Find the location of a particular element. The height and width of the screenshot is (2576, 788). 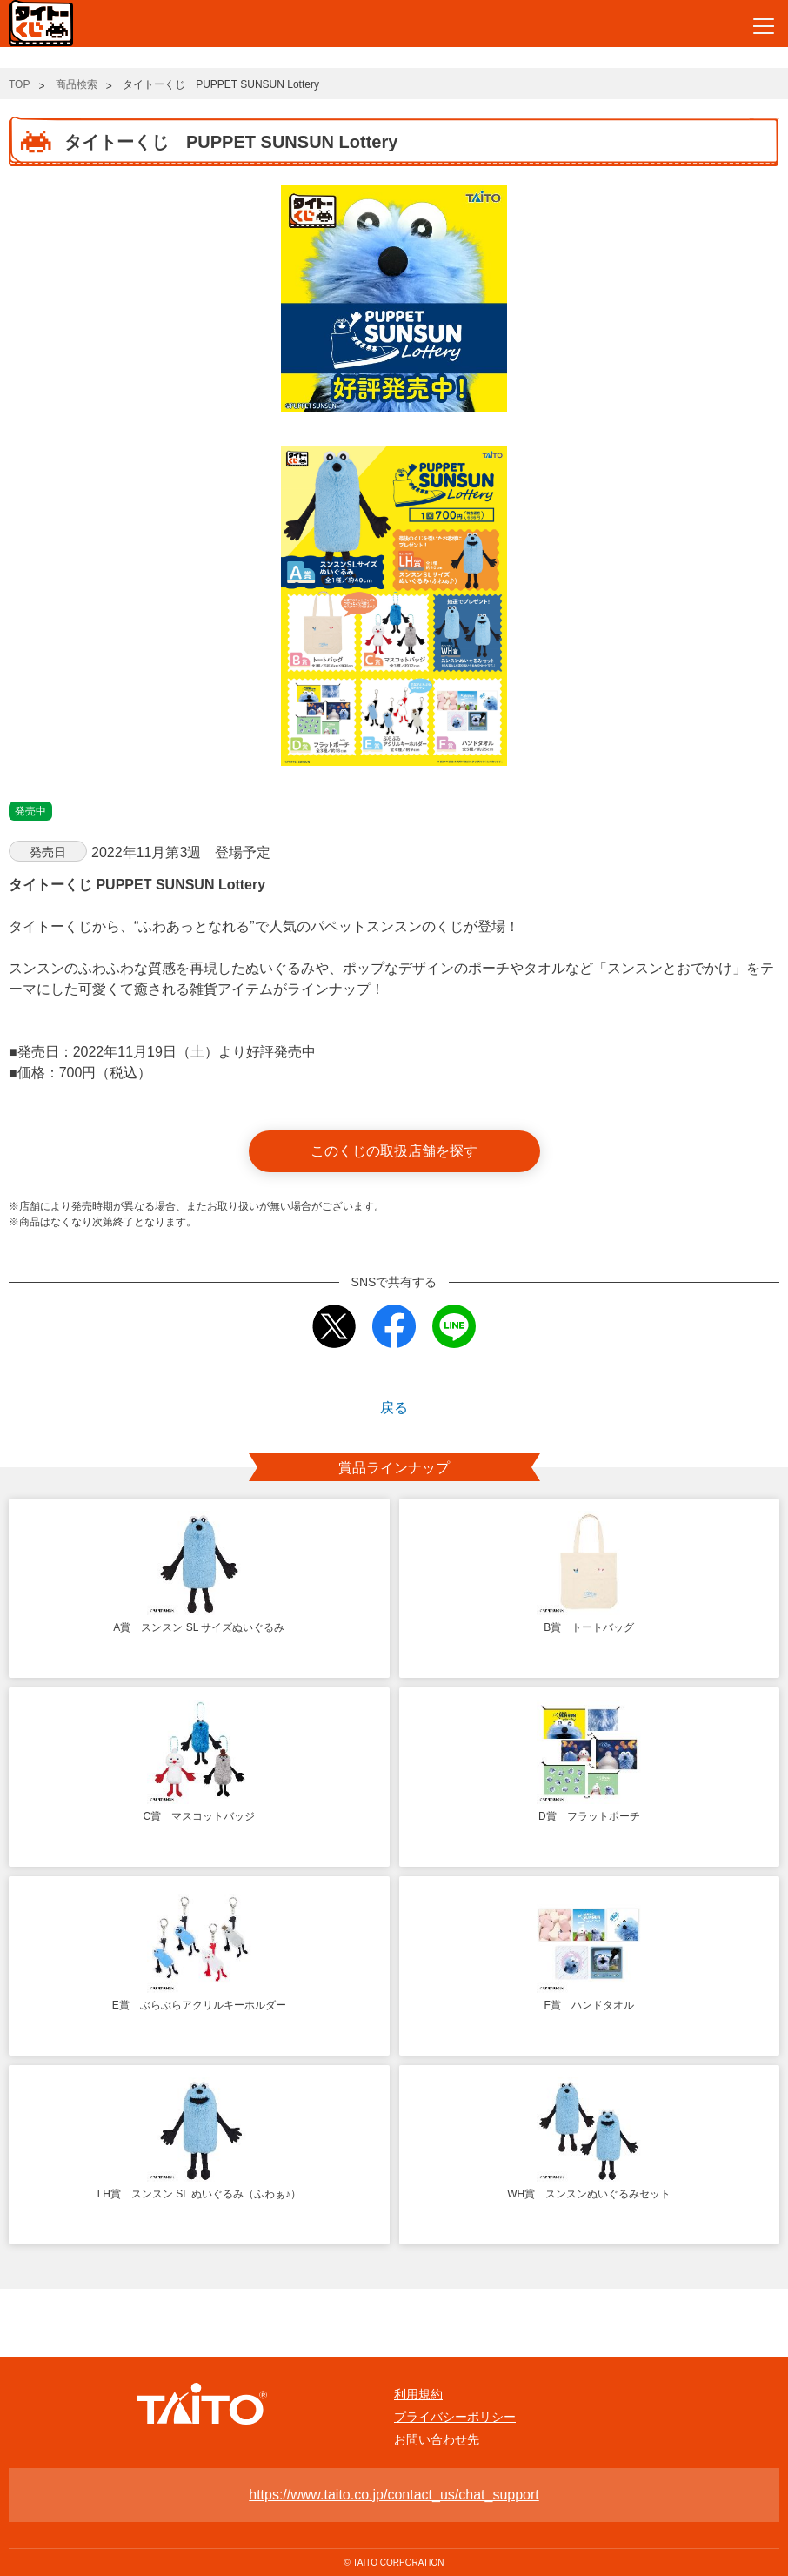

利用規約 is located at coordinates (418, 2394).